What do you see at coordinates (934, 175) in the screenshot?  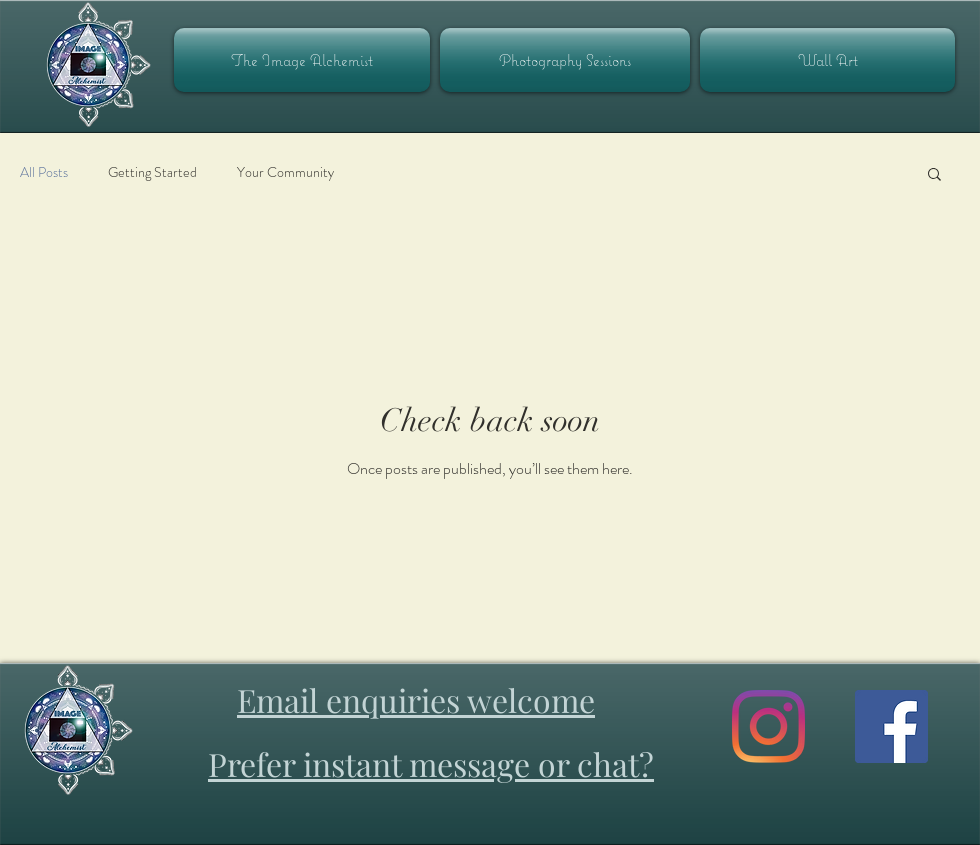 I see `[button]` at bounding box center [934, 175].